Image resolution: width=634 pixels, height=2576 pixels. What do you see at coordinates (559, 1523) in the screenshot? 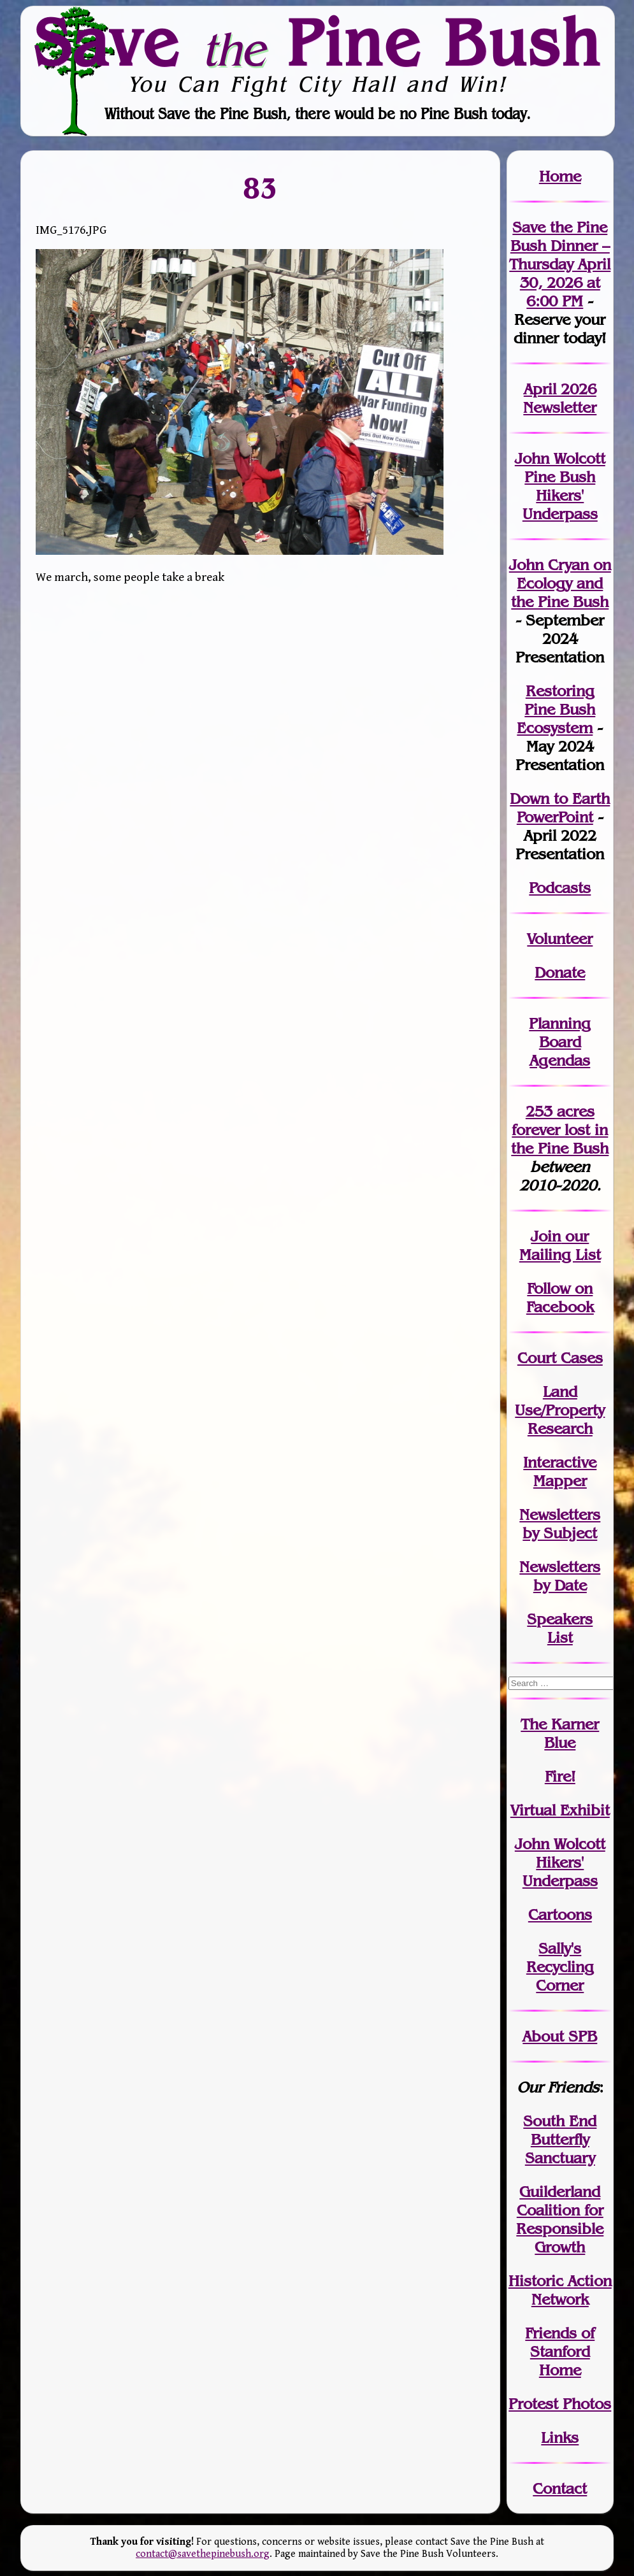
I see `Newslettersby Subject` at bounding box center [559, 1523].